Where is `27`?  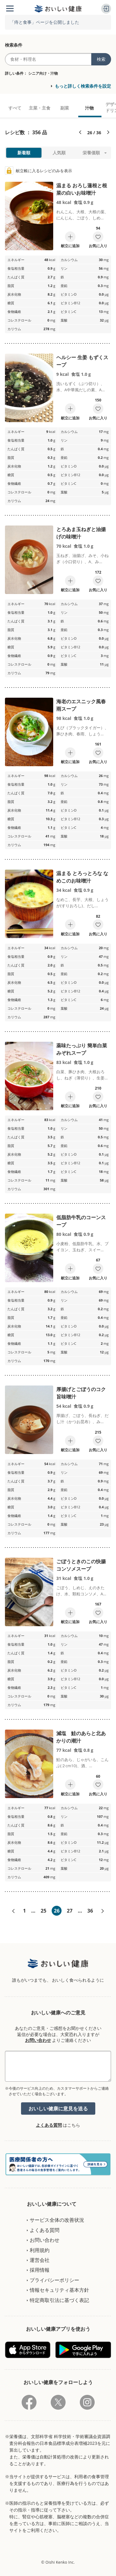
27 is located at coordinates (69, 1910).